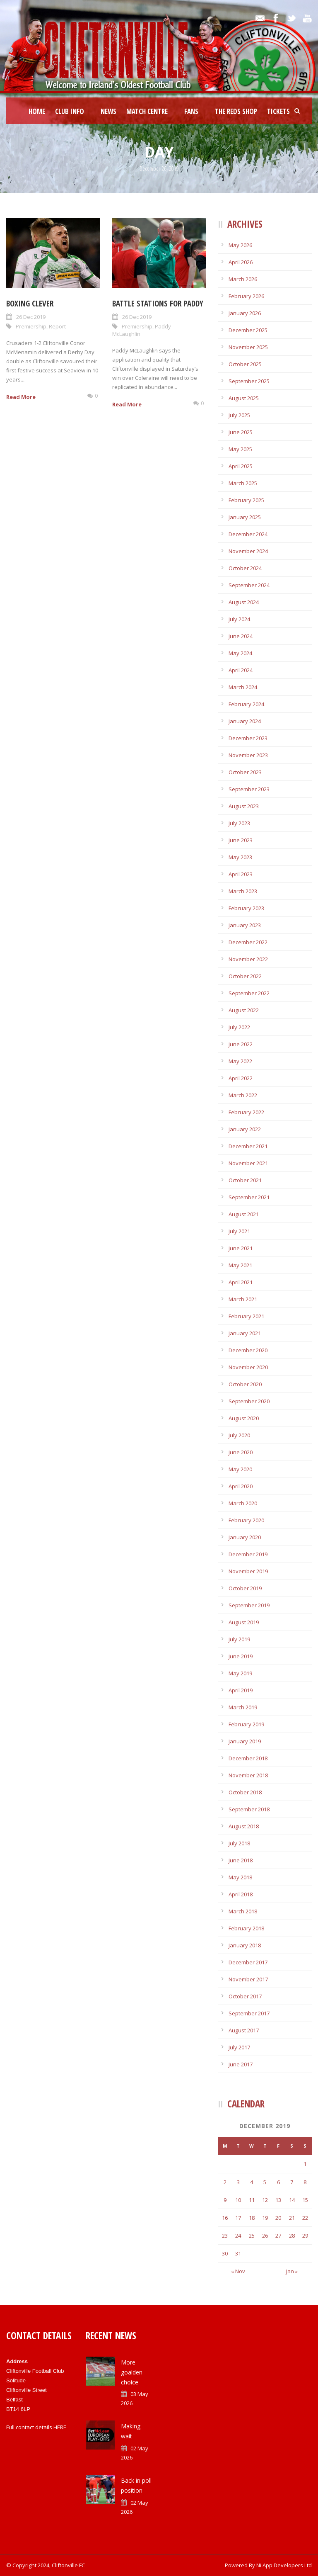  Describe the element at coordinates (244, 1826) in the screenshot. I see `August 2018` at that location.